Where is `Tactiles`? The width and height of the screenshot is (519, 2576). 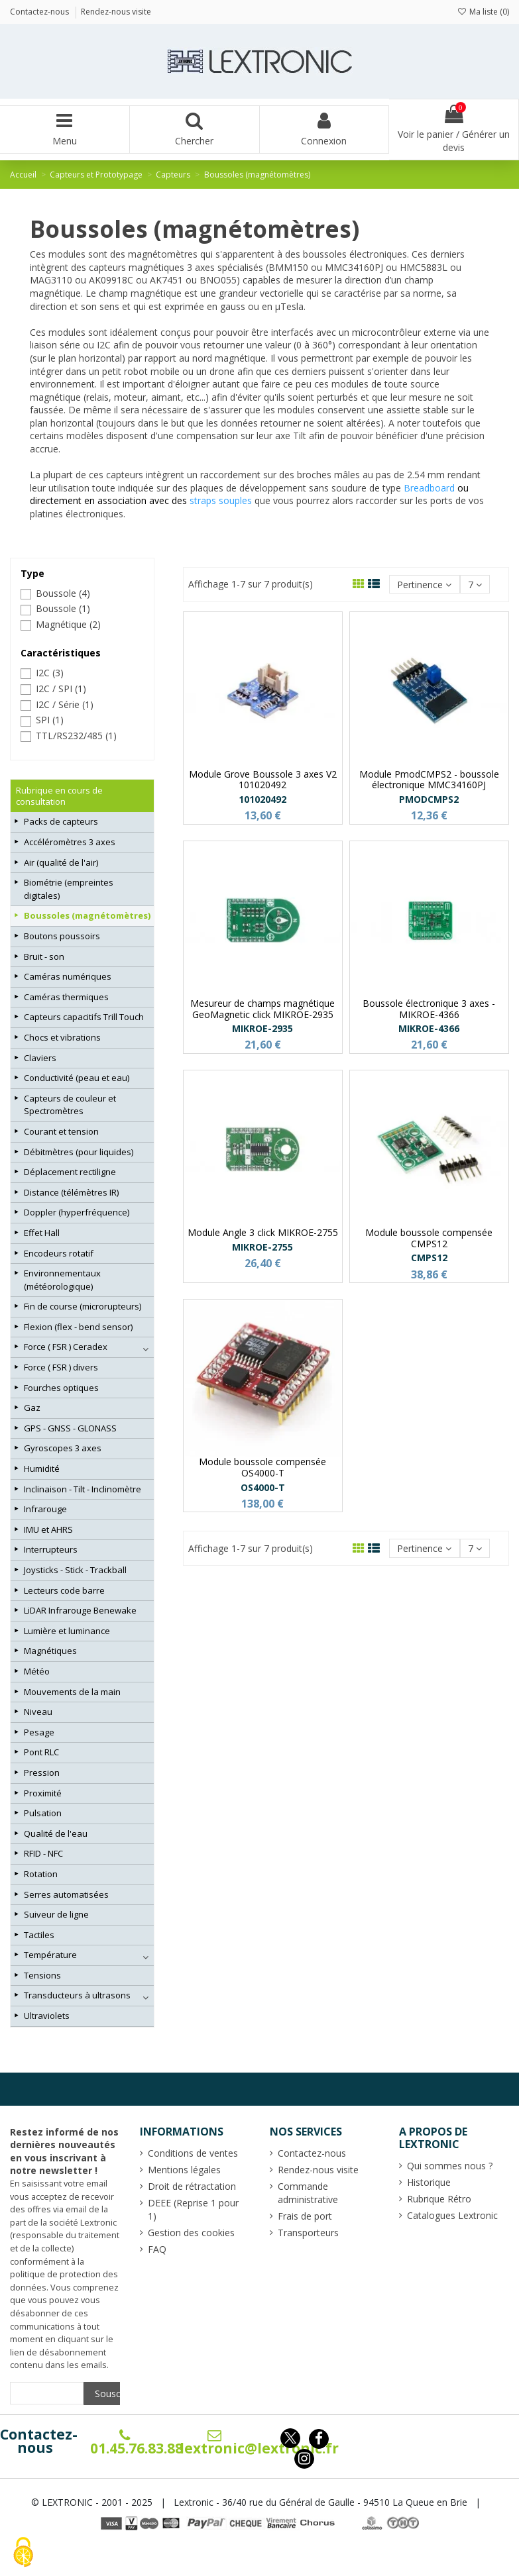
Tactiles is located at coordinates (39, 1935).